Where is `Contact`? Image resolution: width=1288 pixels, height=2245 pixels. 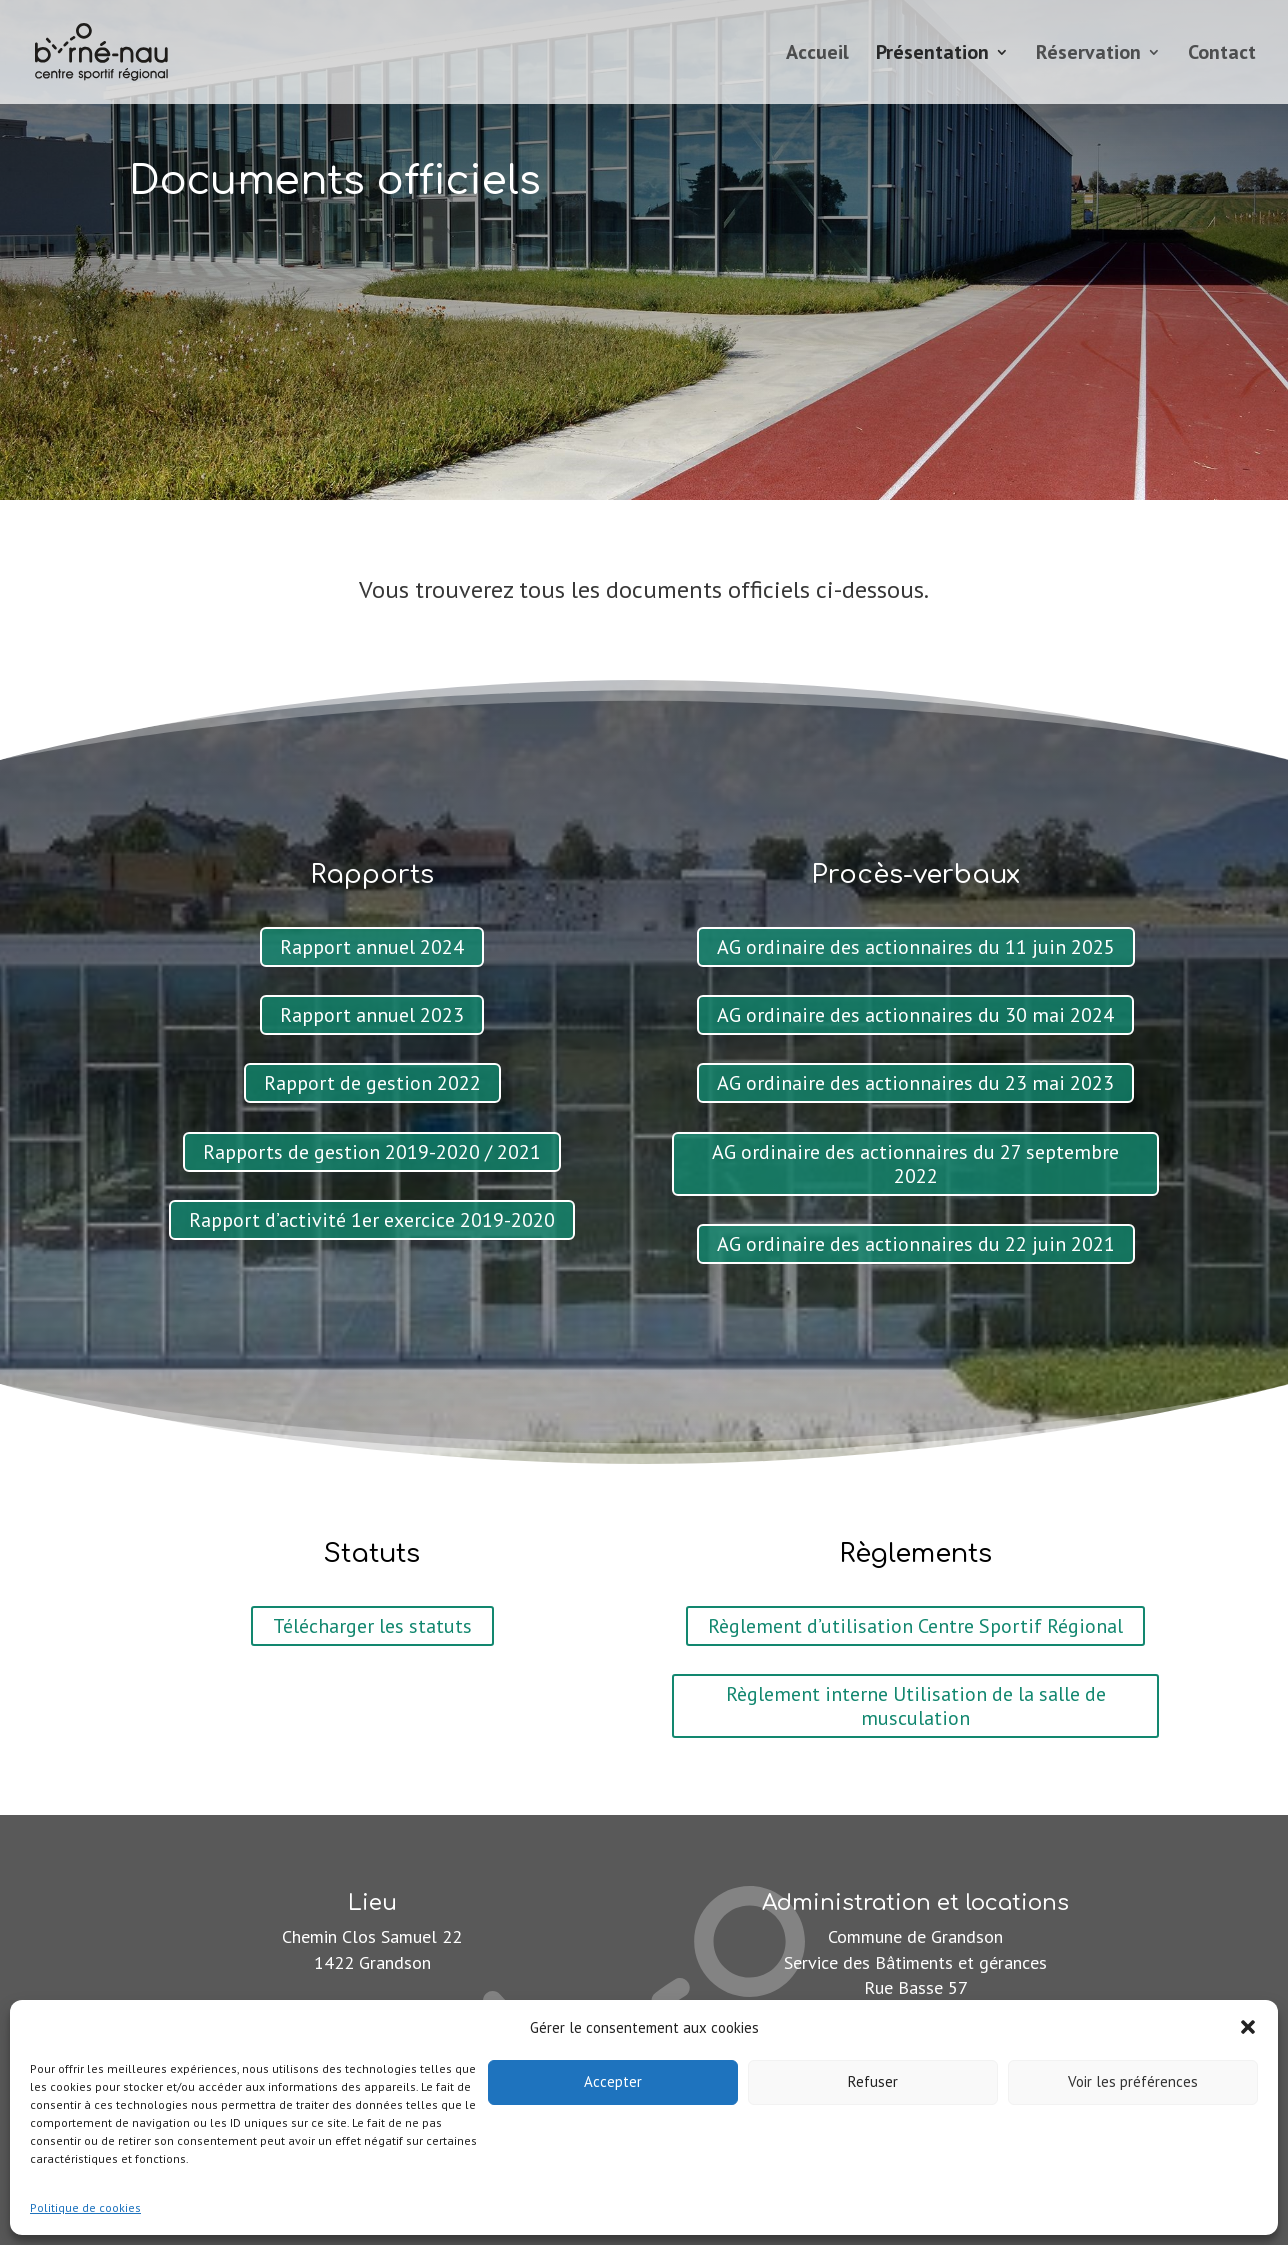 Contact is located at coordinates (1222, 55).